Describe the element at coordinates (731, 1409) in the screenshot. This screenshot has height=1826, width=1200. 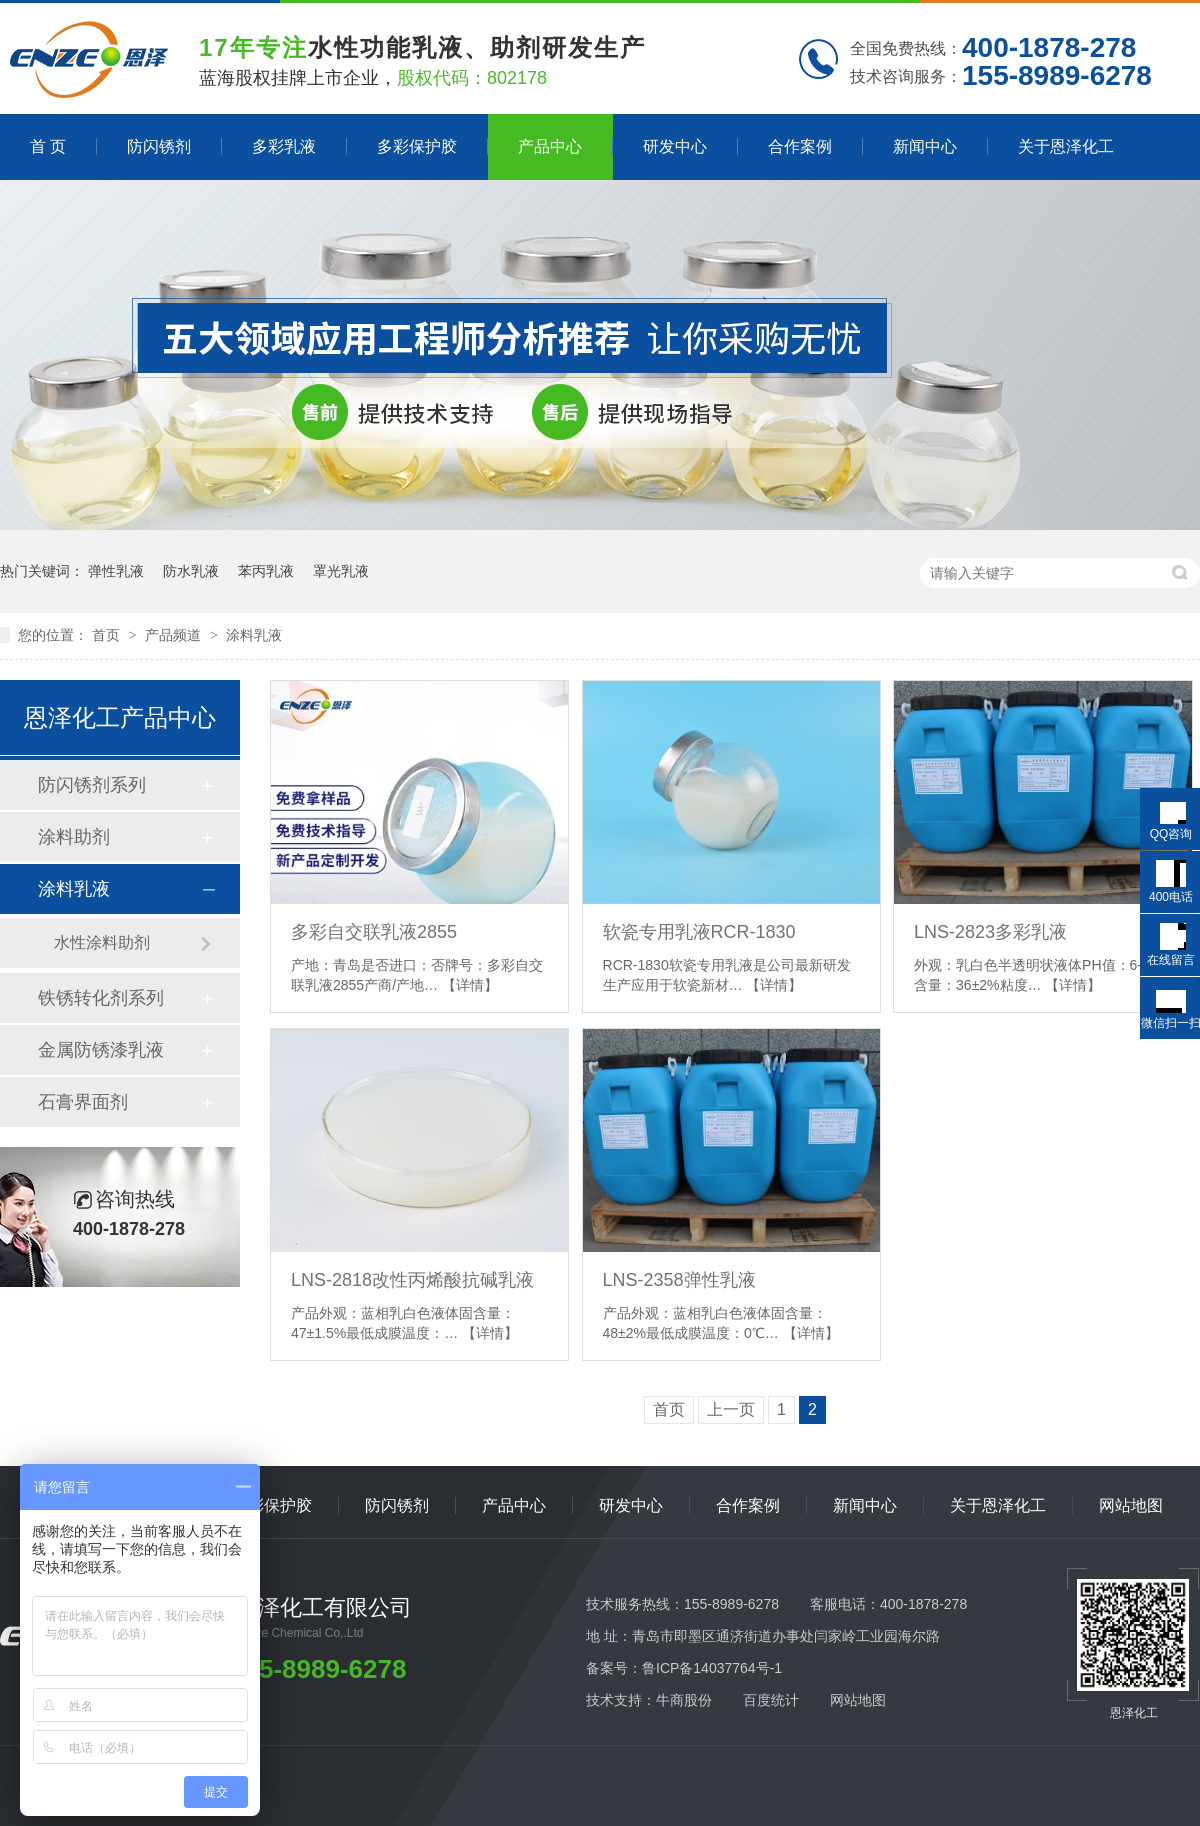
I see `上一页` at that location.